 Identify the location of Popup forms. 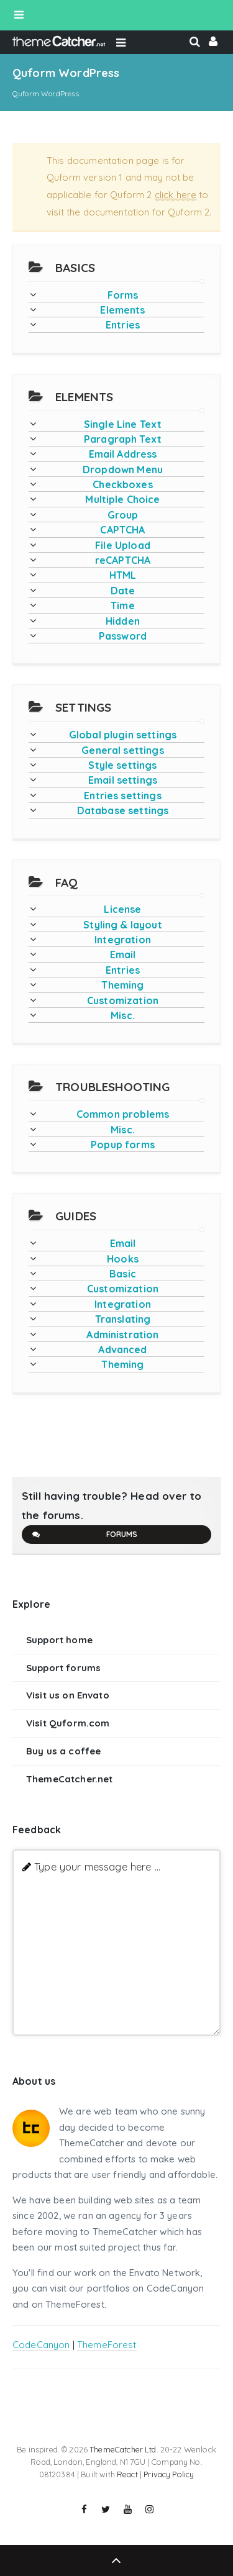
(123, 1144).